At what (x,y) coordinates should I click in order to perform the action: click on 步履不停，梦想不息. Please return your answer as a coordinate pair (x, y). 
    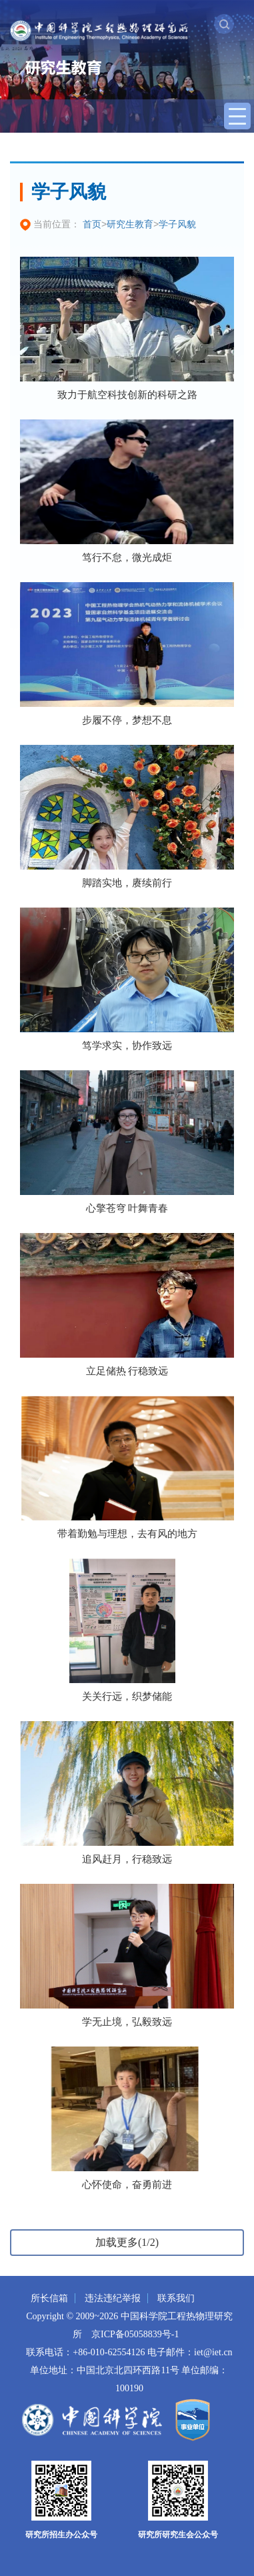
    Looking at the image, I should click on (127, 720).